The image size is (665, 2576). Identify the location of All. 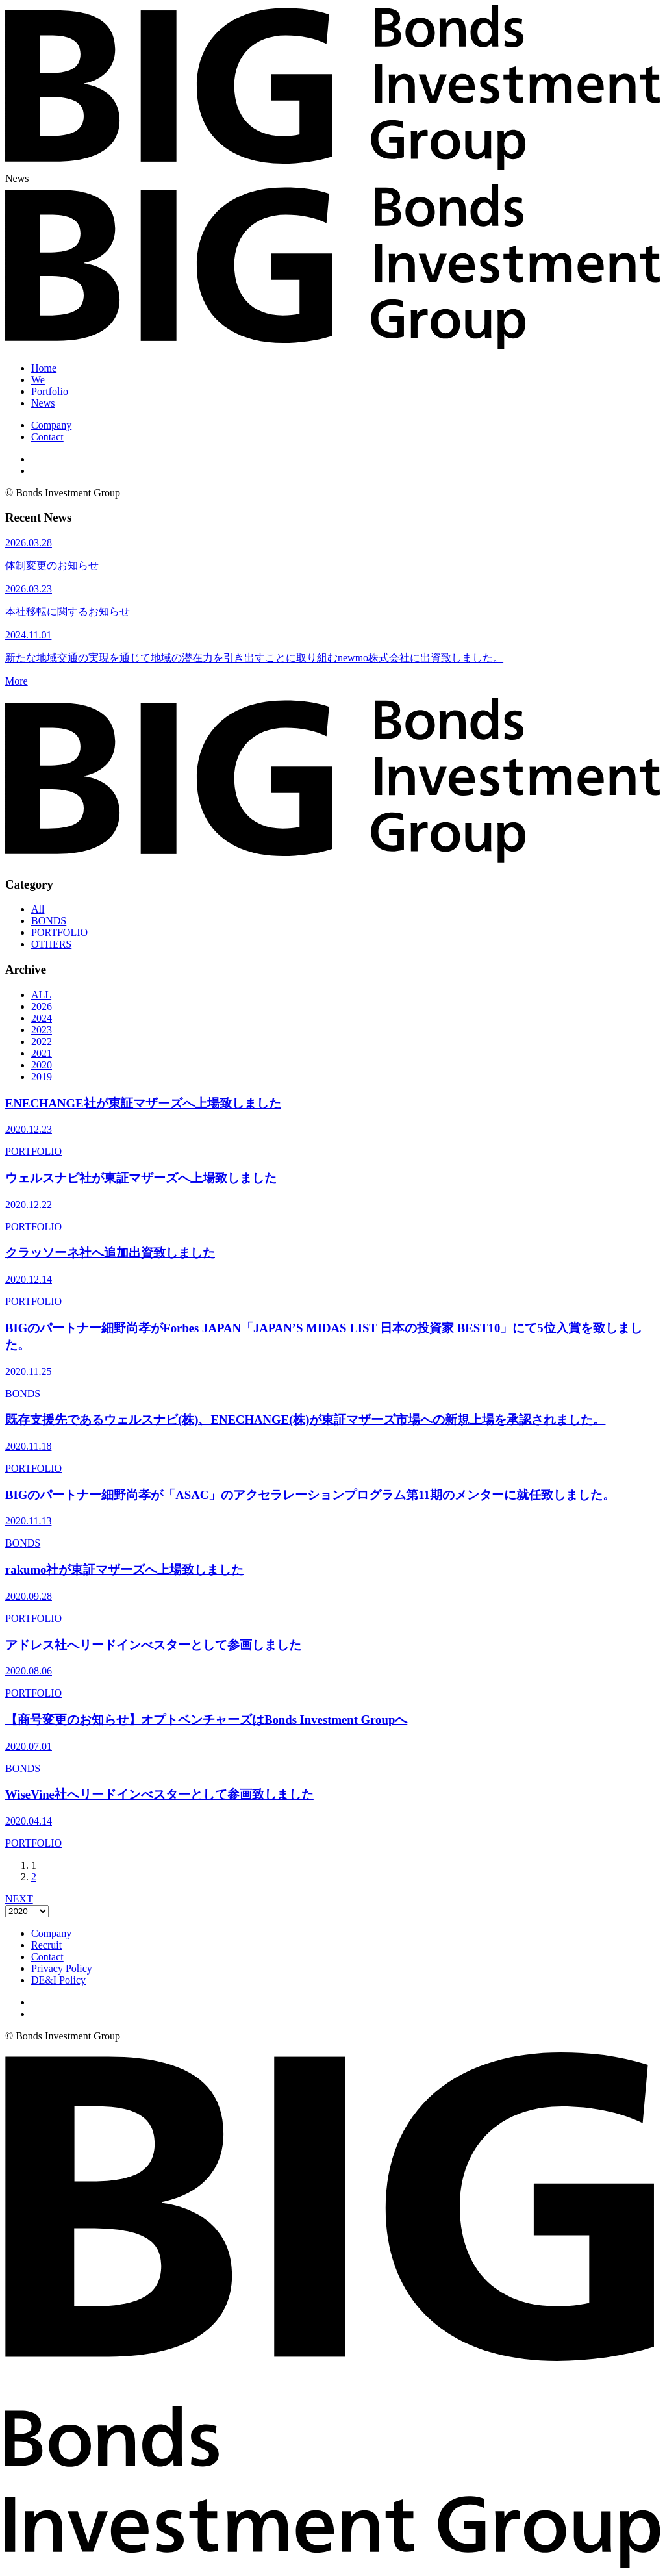
(37, 909).